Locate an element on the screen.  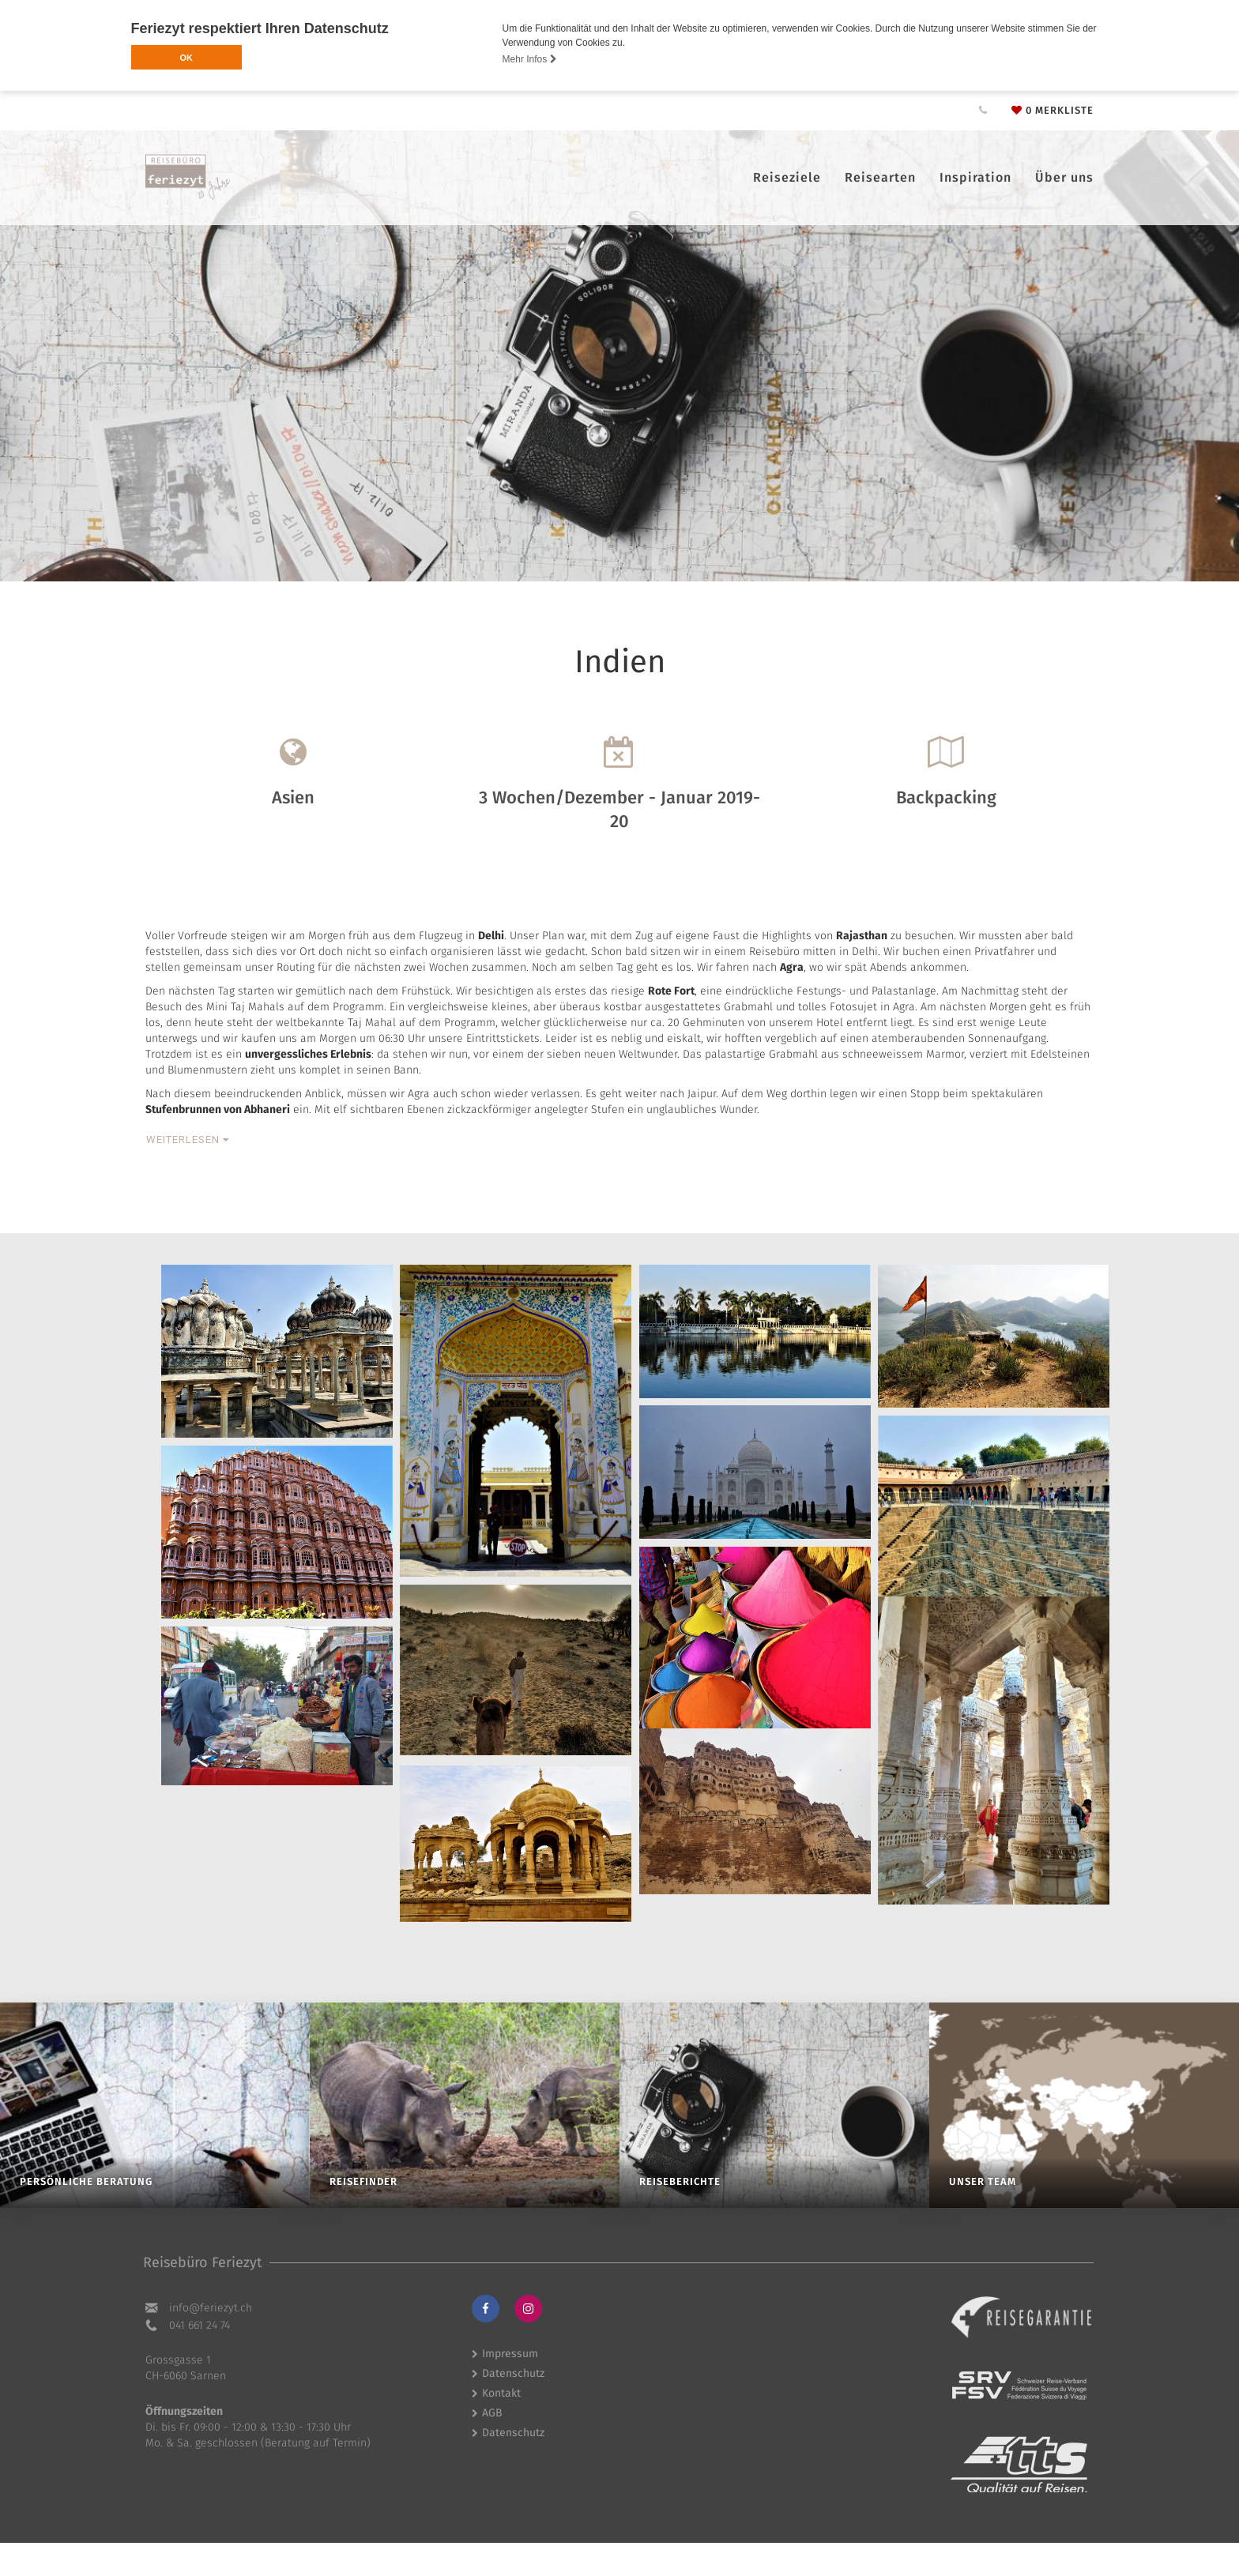
Kontakt is located at coordinates (501, 2393).